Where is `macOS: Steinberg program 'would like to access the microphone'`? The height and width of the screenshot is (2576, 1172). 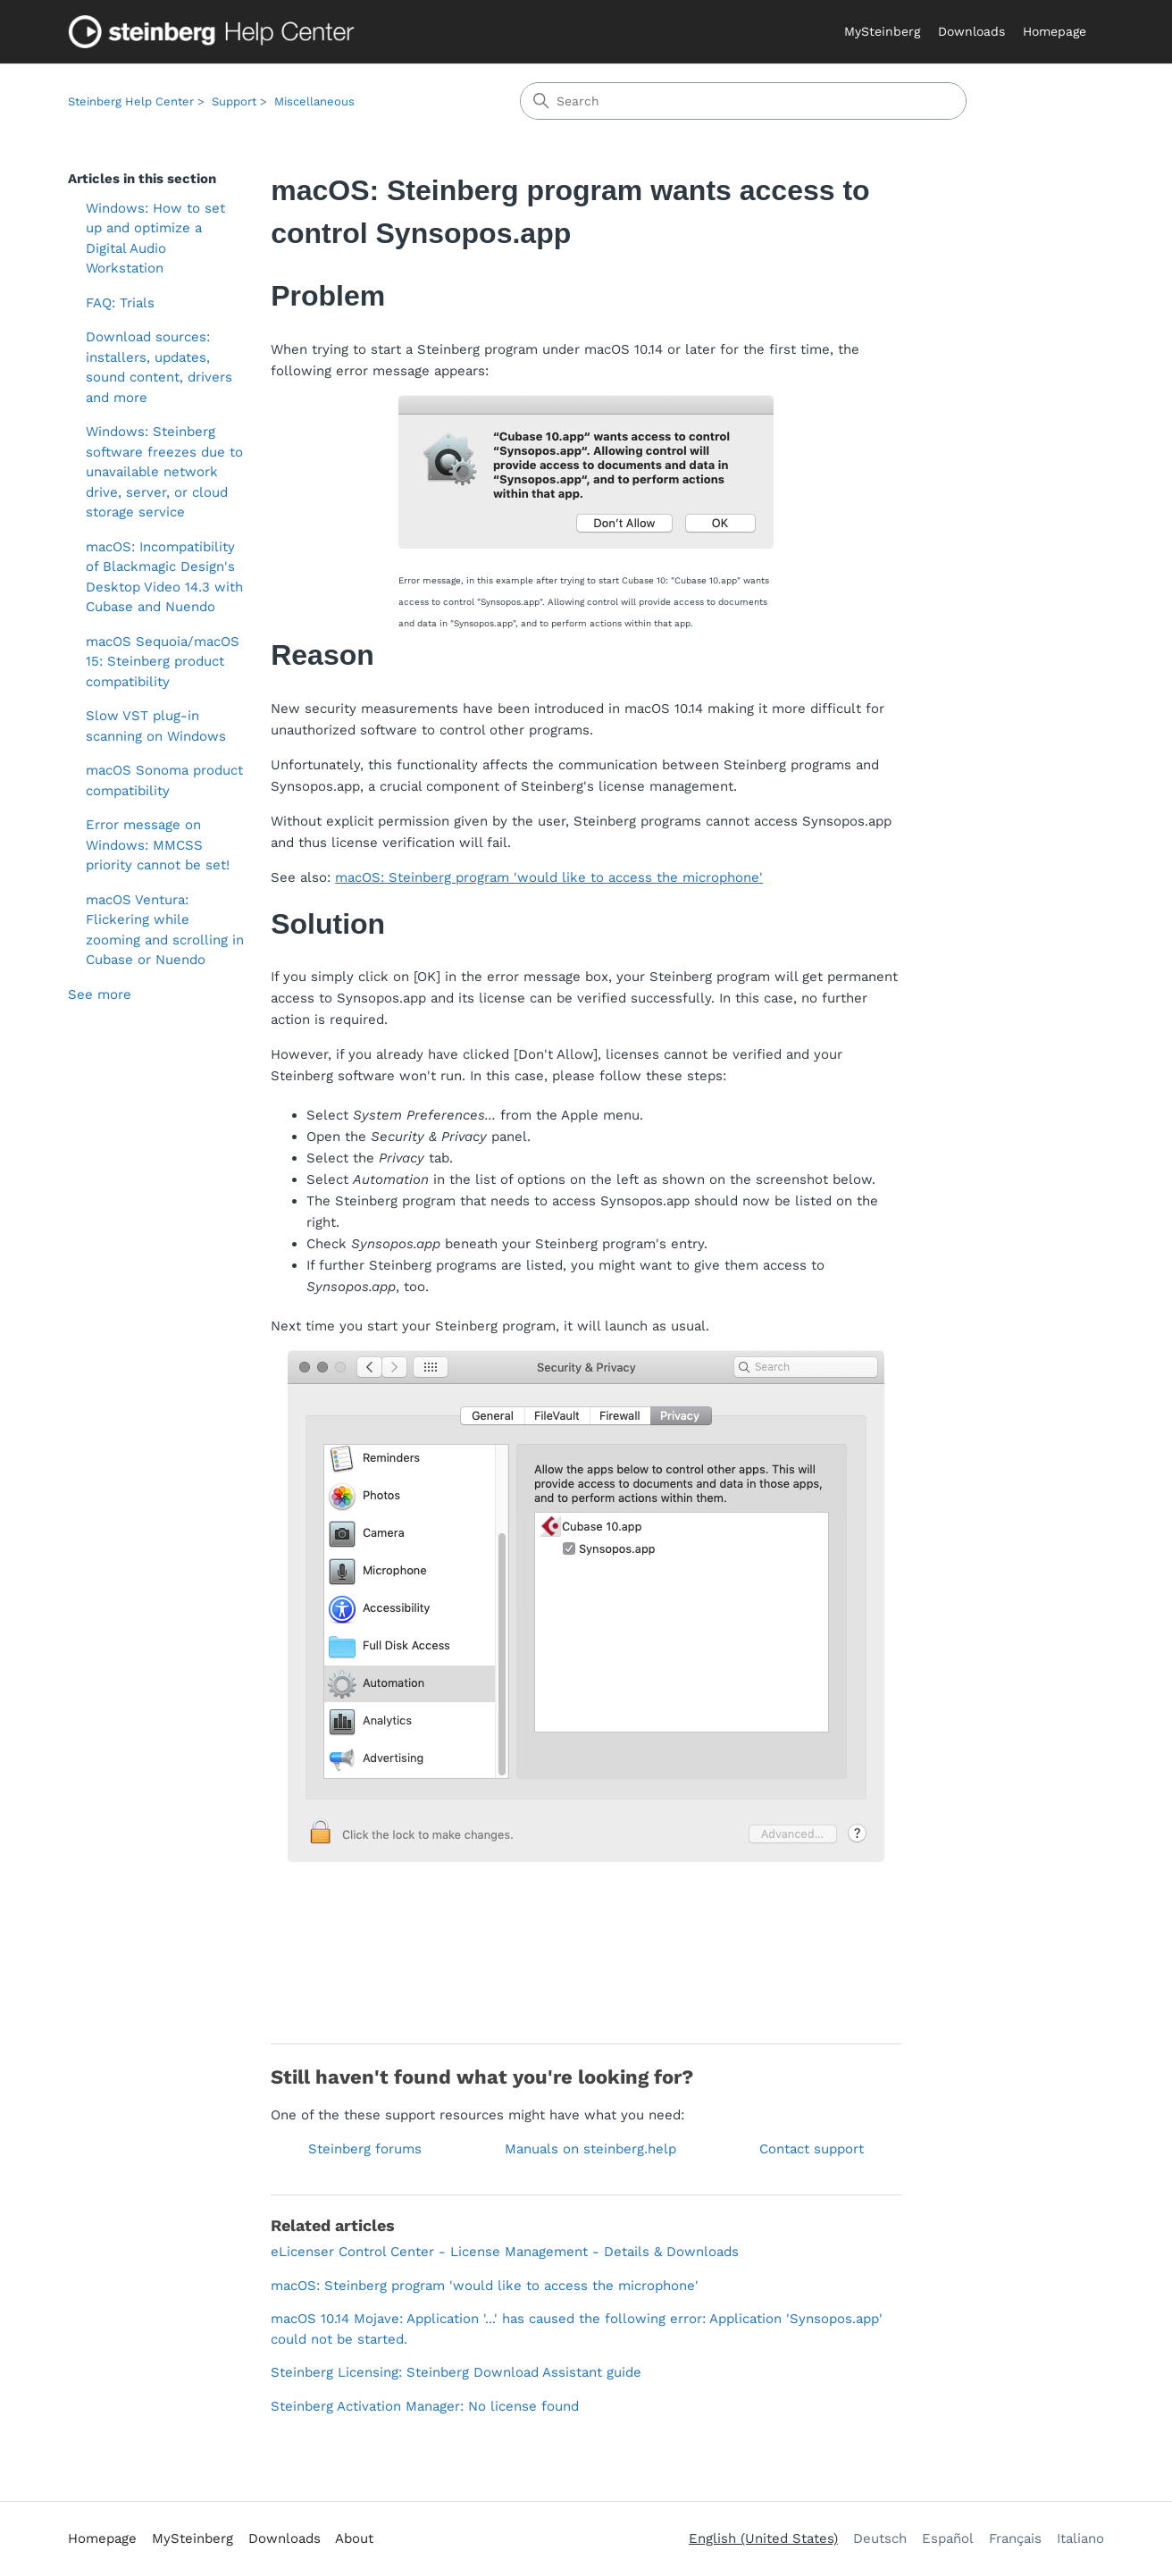 macOS: Steinberg program 'would like to access the microphone' is located at coordinates (549, 877).